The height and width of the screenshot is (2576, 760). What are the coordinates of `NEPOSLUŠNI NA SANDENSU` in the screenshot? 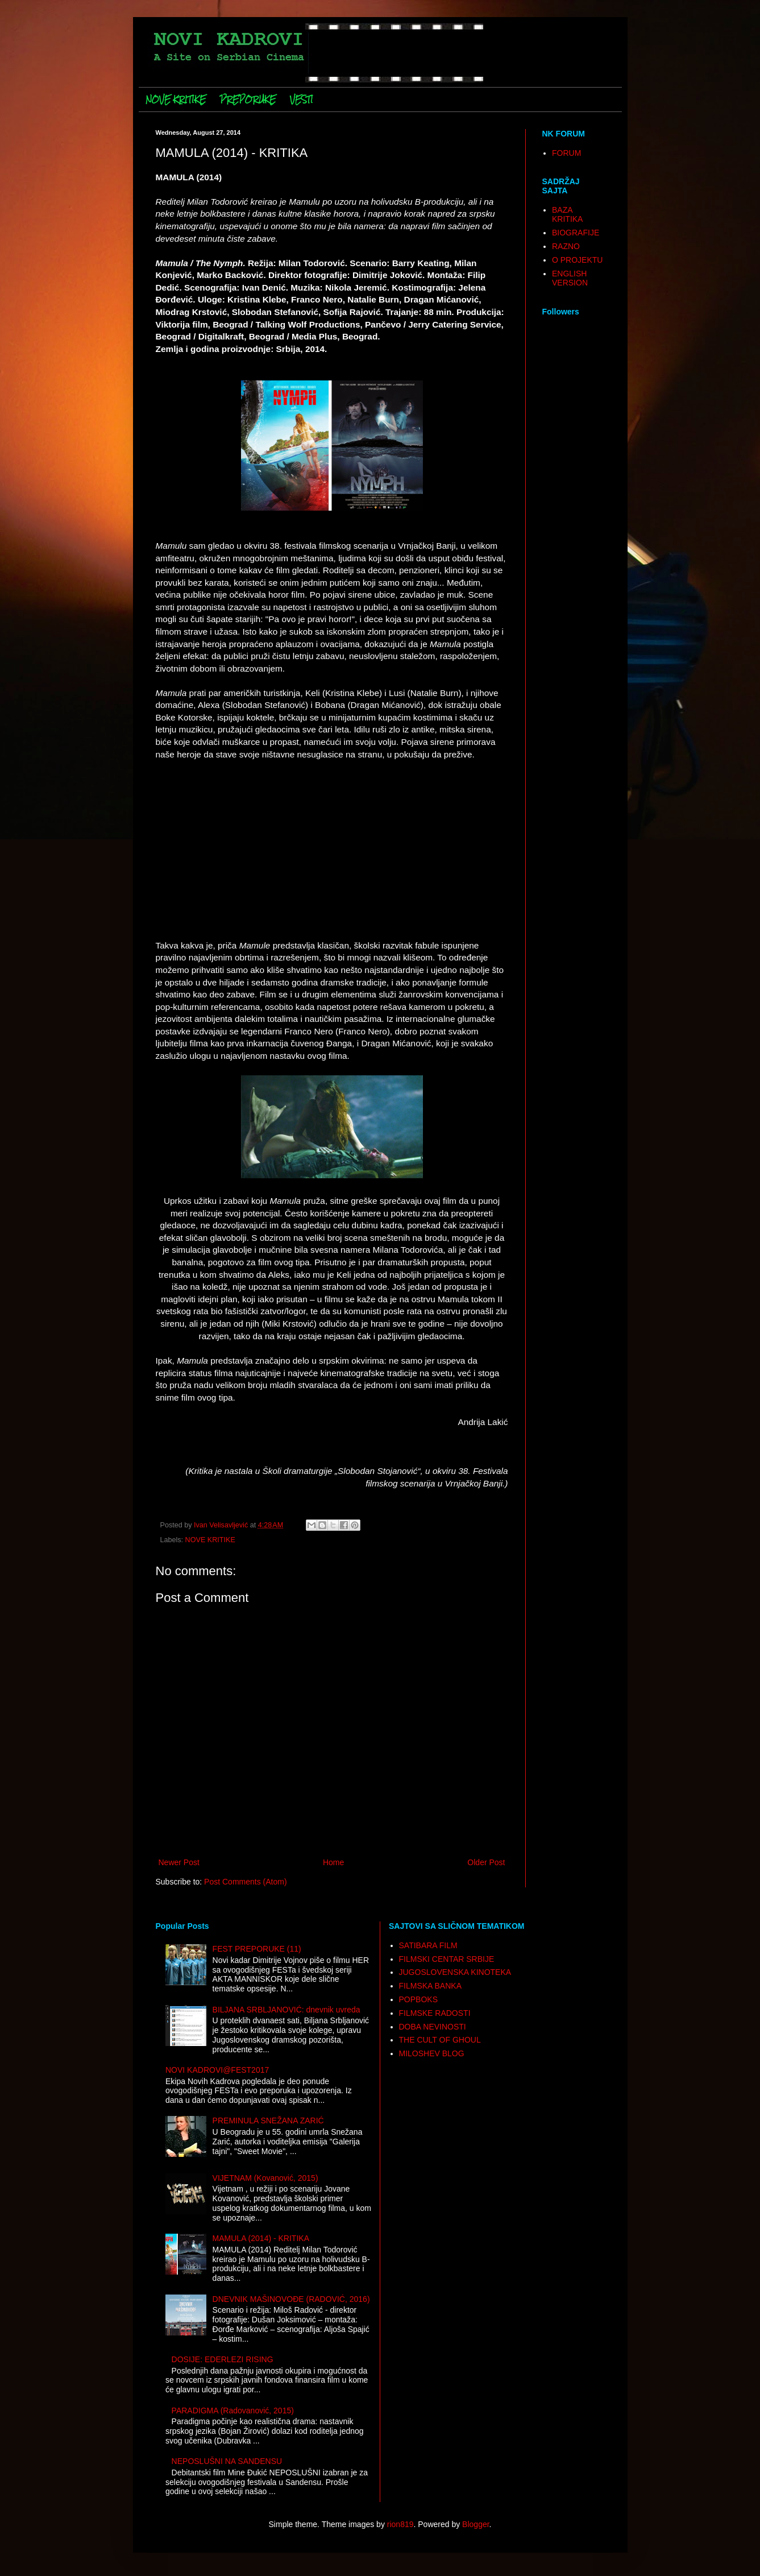 It's located at (227, 2461).